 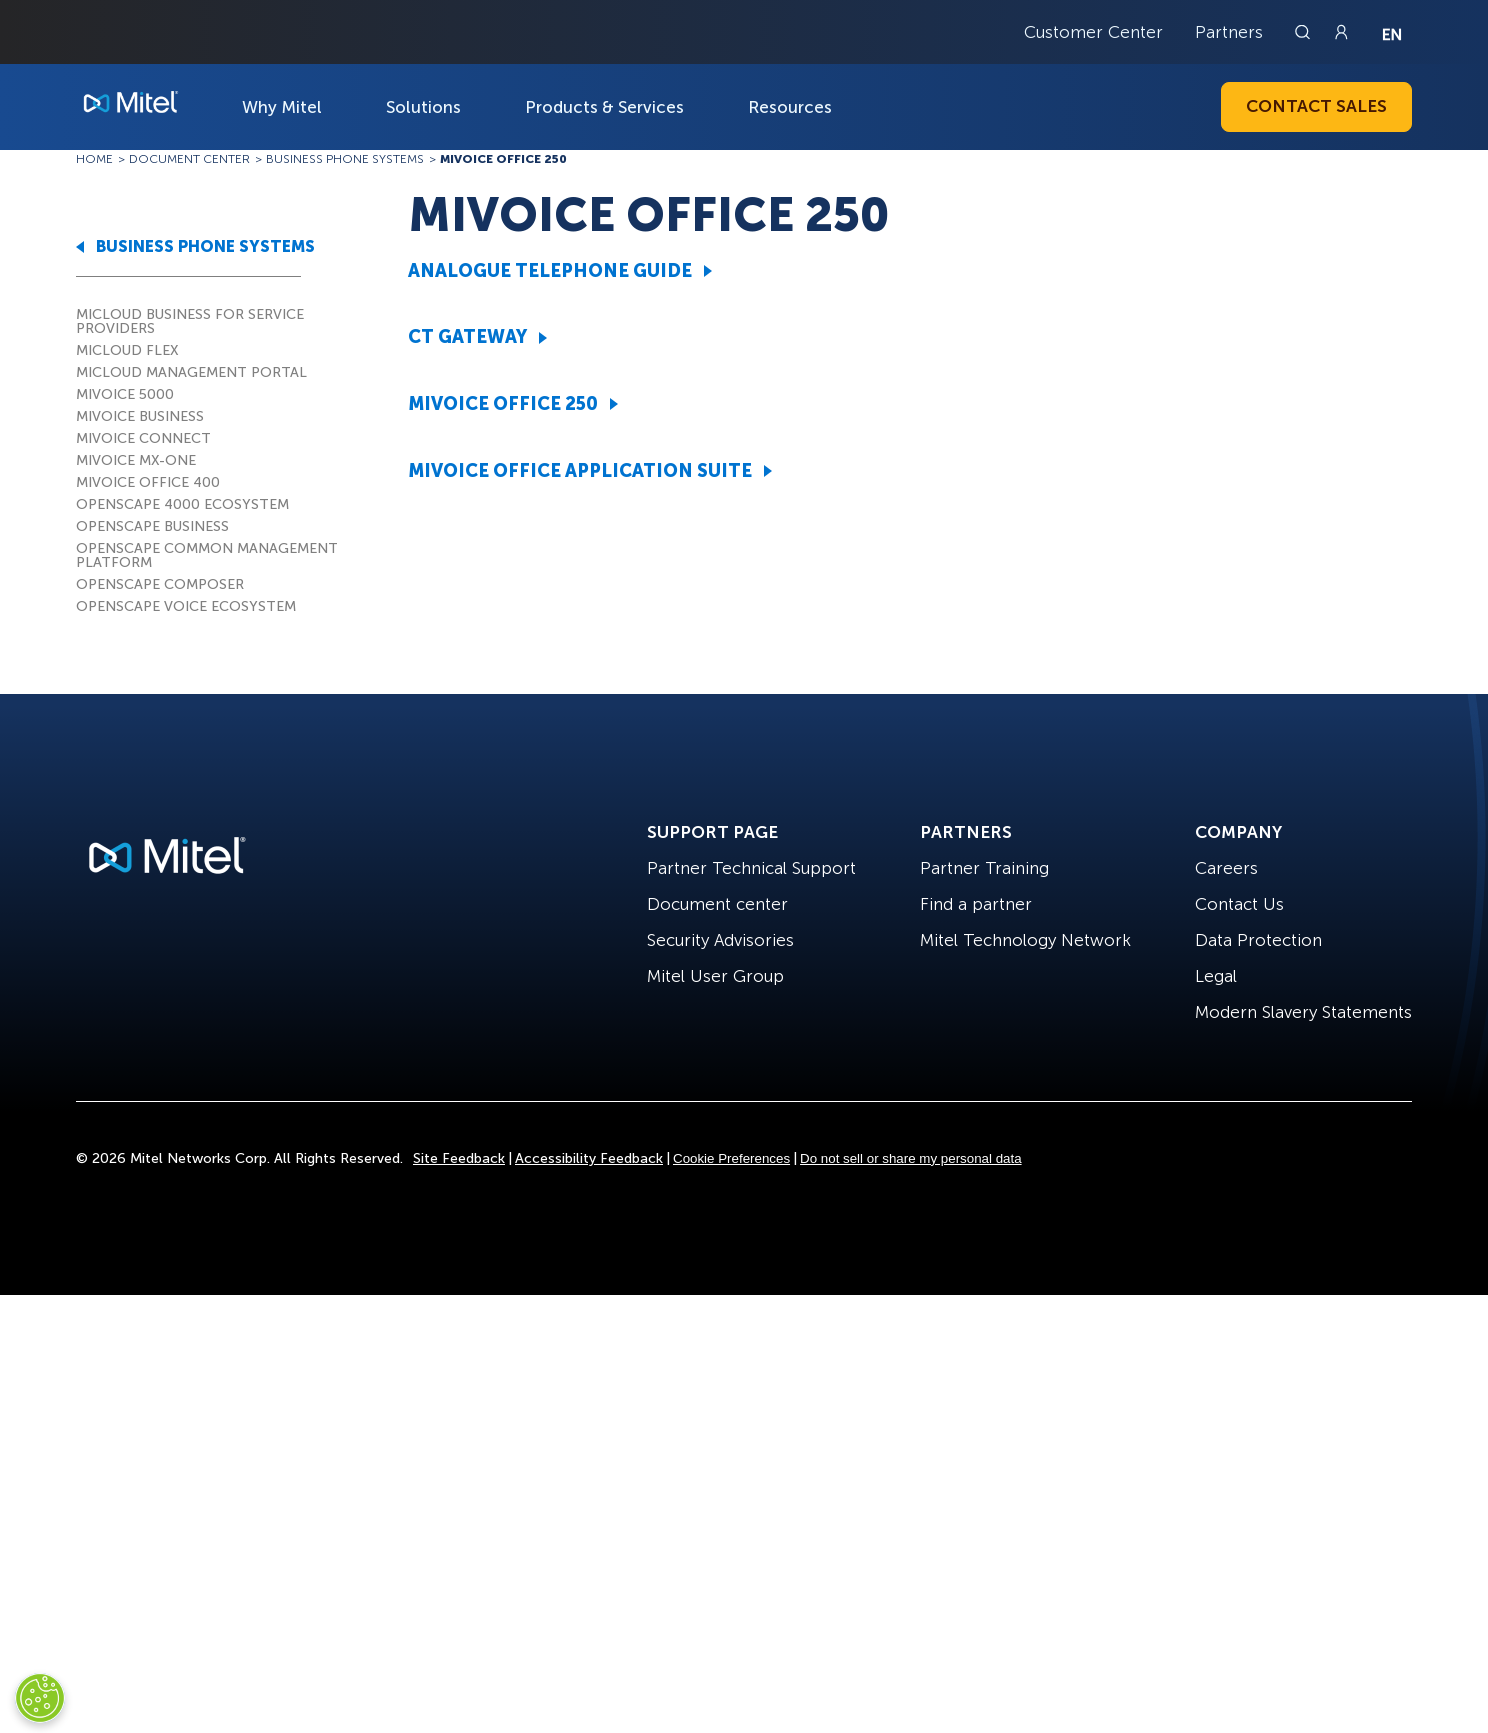 What do you see at coordinates (40, 1698) in the screenshot?
I see `[Cookies Settings]` at bounding box center [40, 1698].